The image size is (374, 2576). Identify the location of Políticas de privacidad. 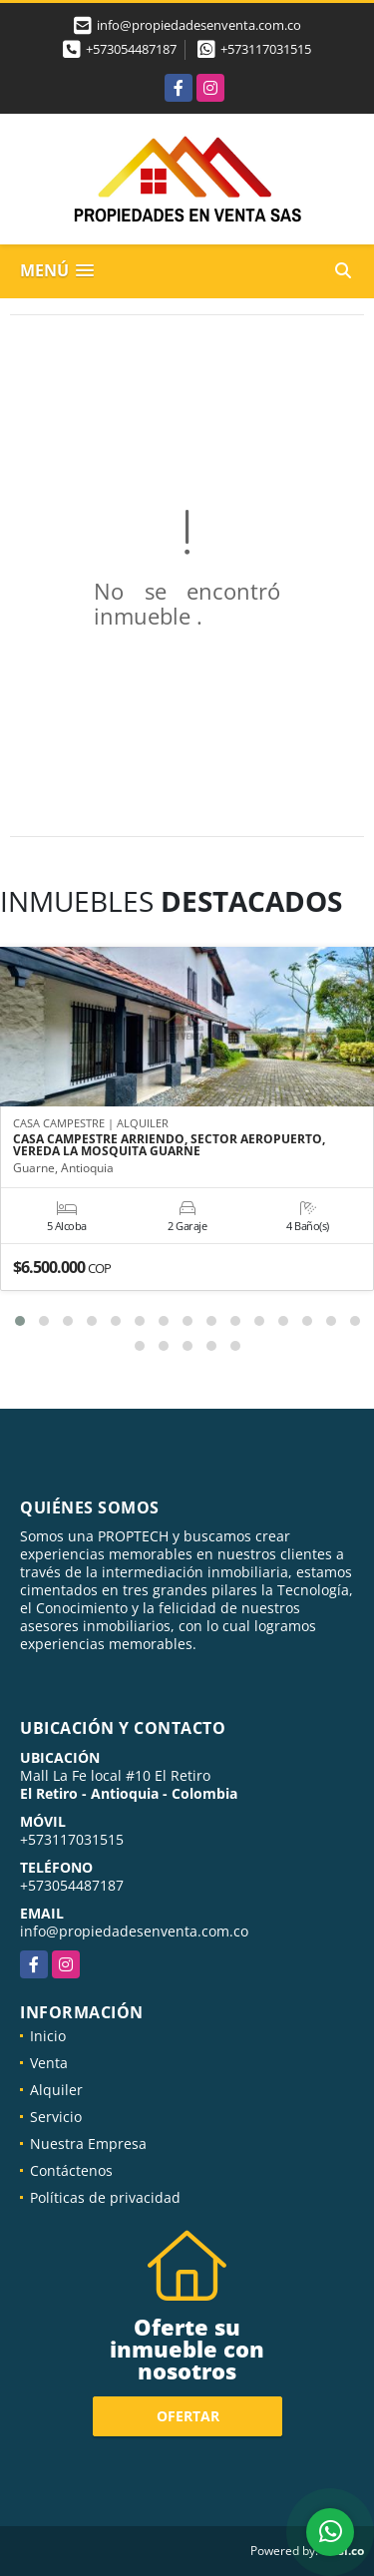
(105, 2197).